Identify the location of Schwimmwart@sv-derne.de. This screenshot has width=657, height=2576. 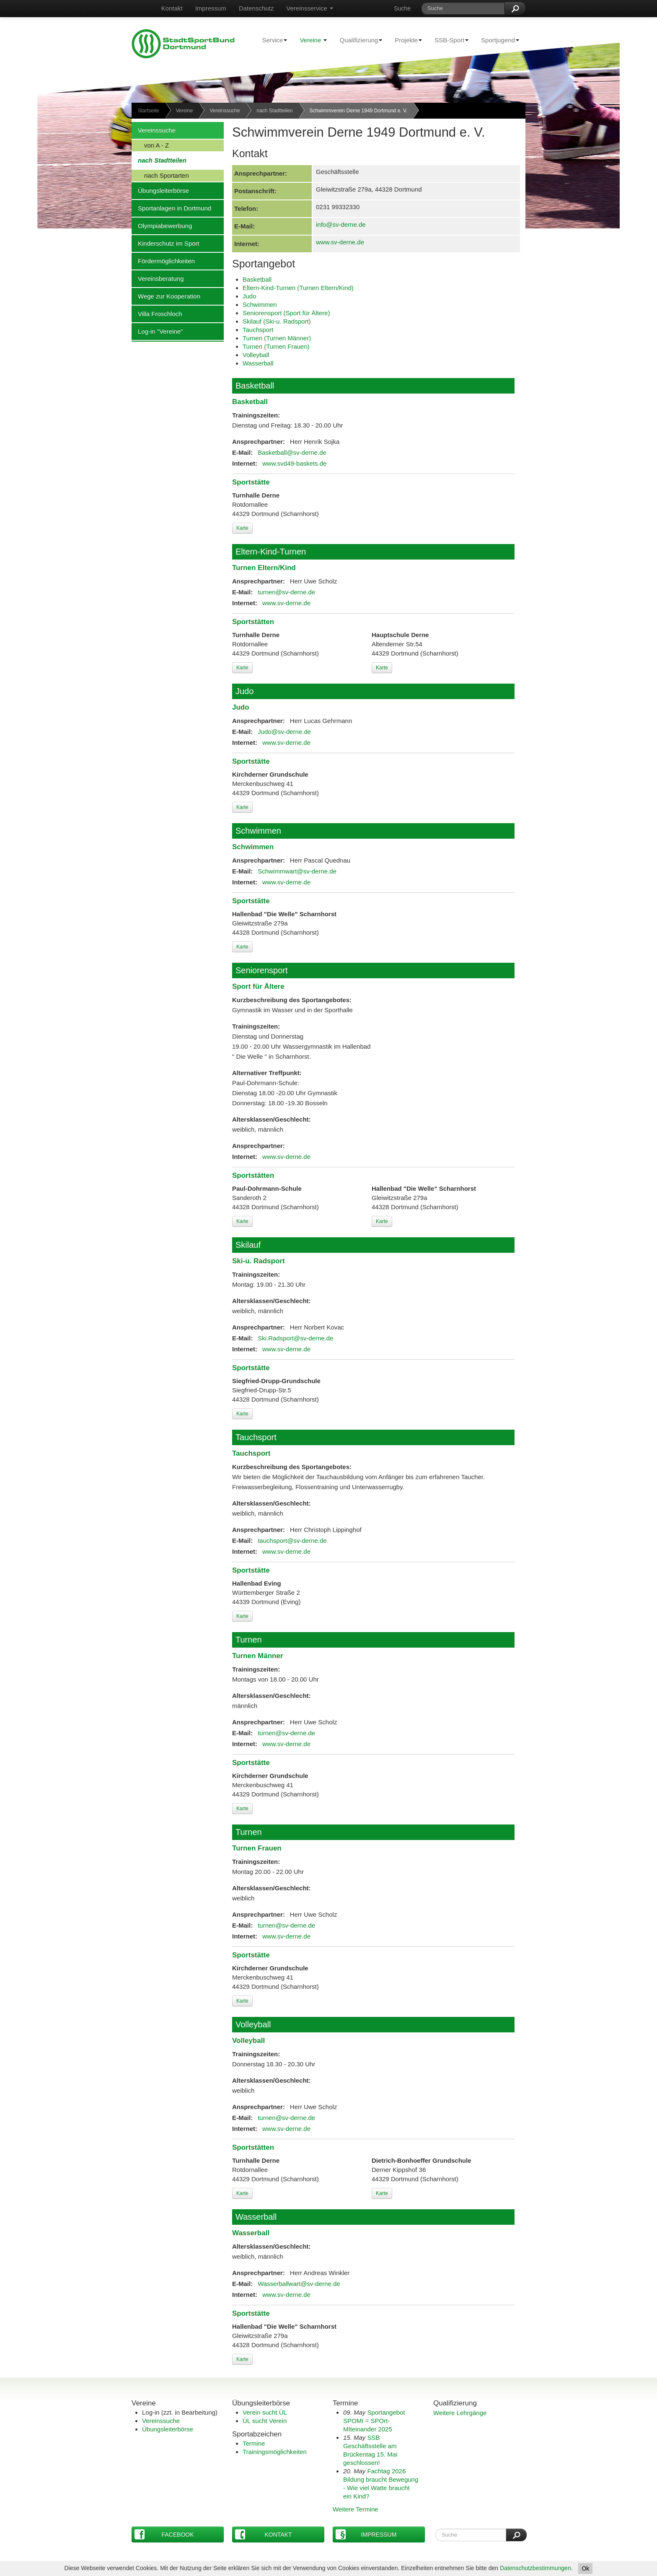
(297, 871).